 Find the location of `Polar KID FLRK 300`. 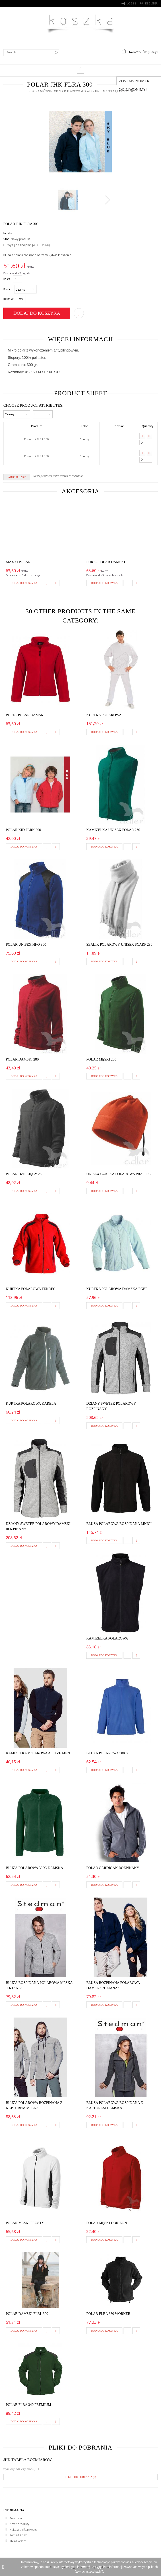

Polar KID FLRK 300 is located at coordinates (23, 830).